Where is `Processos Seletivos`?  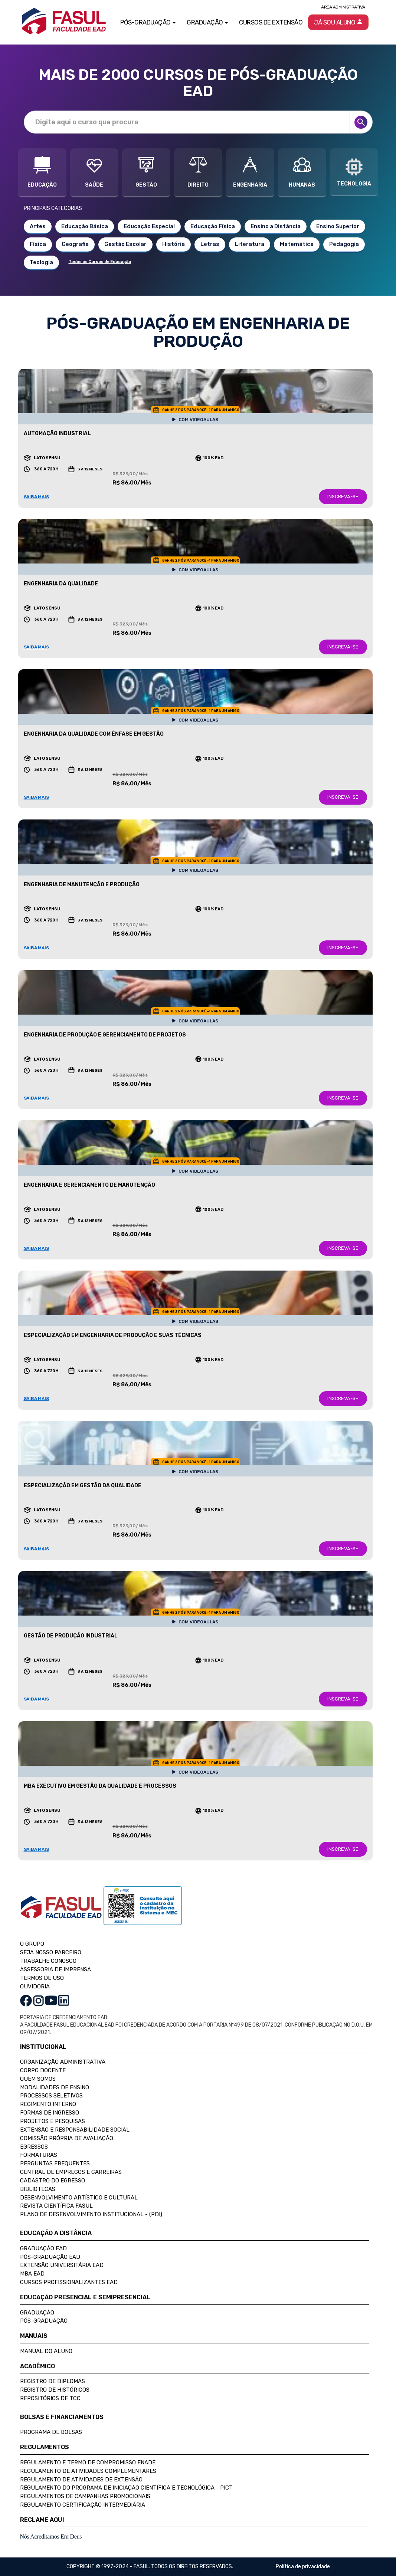 Processos Seletivos is located at coordinates (51, 2095).